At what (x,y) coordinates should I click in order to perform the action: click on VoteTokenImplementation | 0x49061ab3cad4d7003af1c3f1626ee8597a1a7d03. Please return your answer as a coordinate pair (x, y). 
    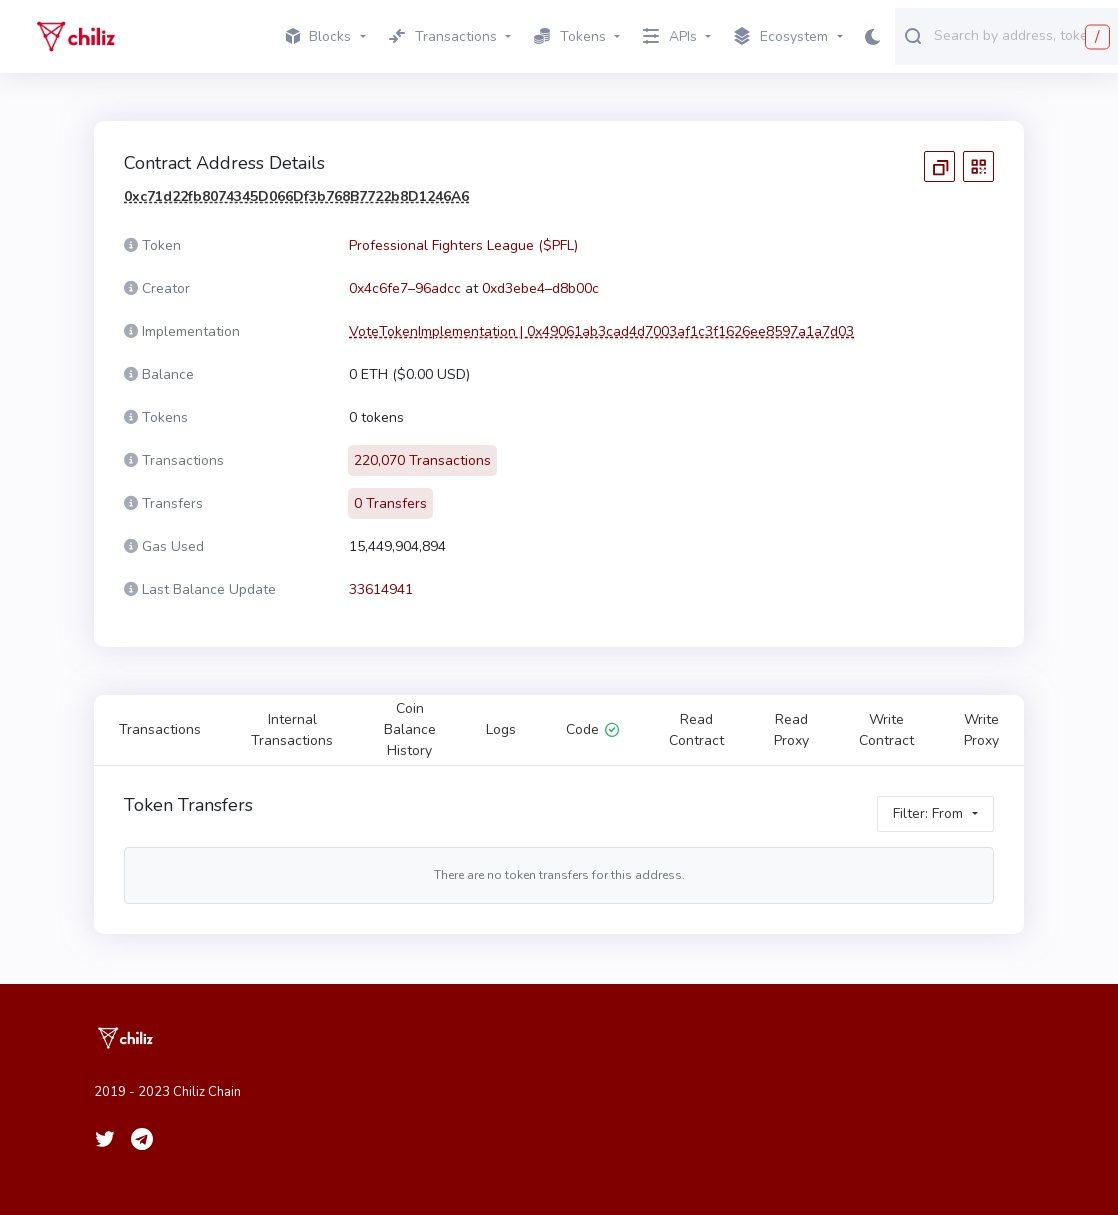
    Looking at the image, I should click on (601, 331).